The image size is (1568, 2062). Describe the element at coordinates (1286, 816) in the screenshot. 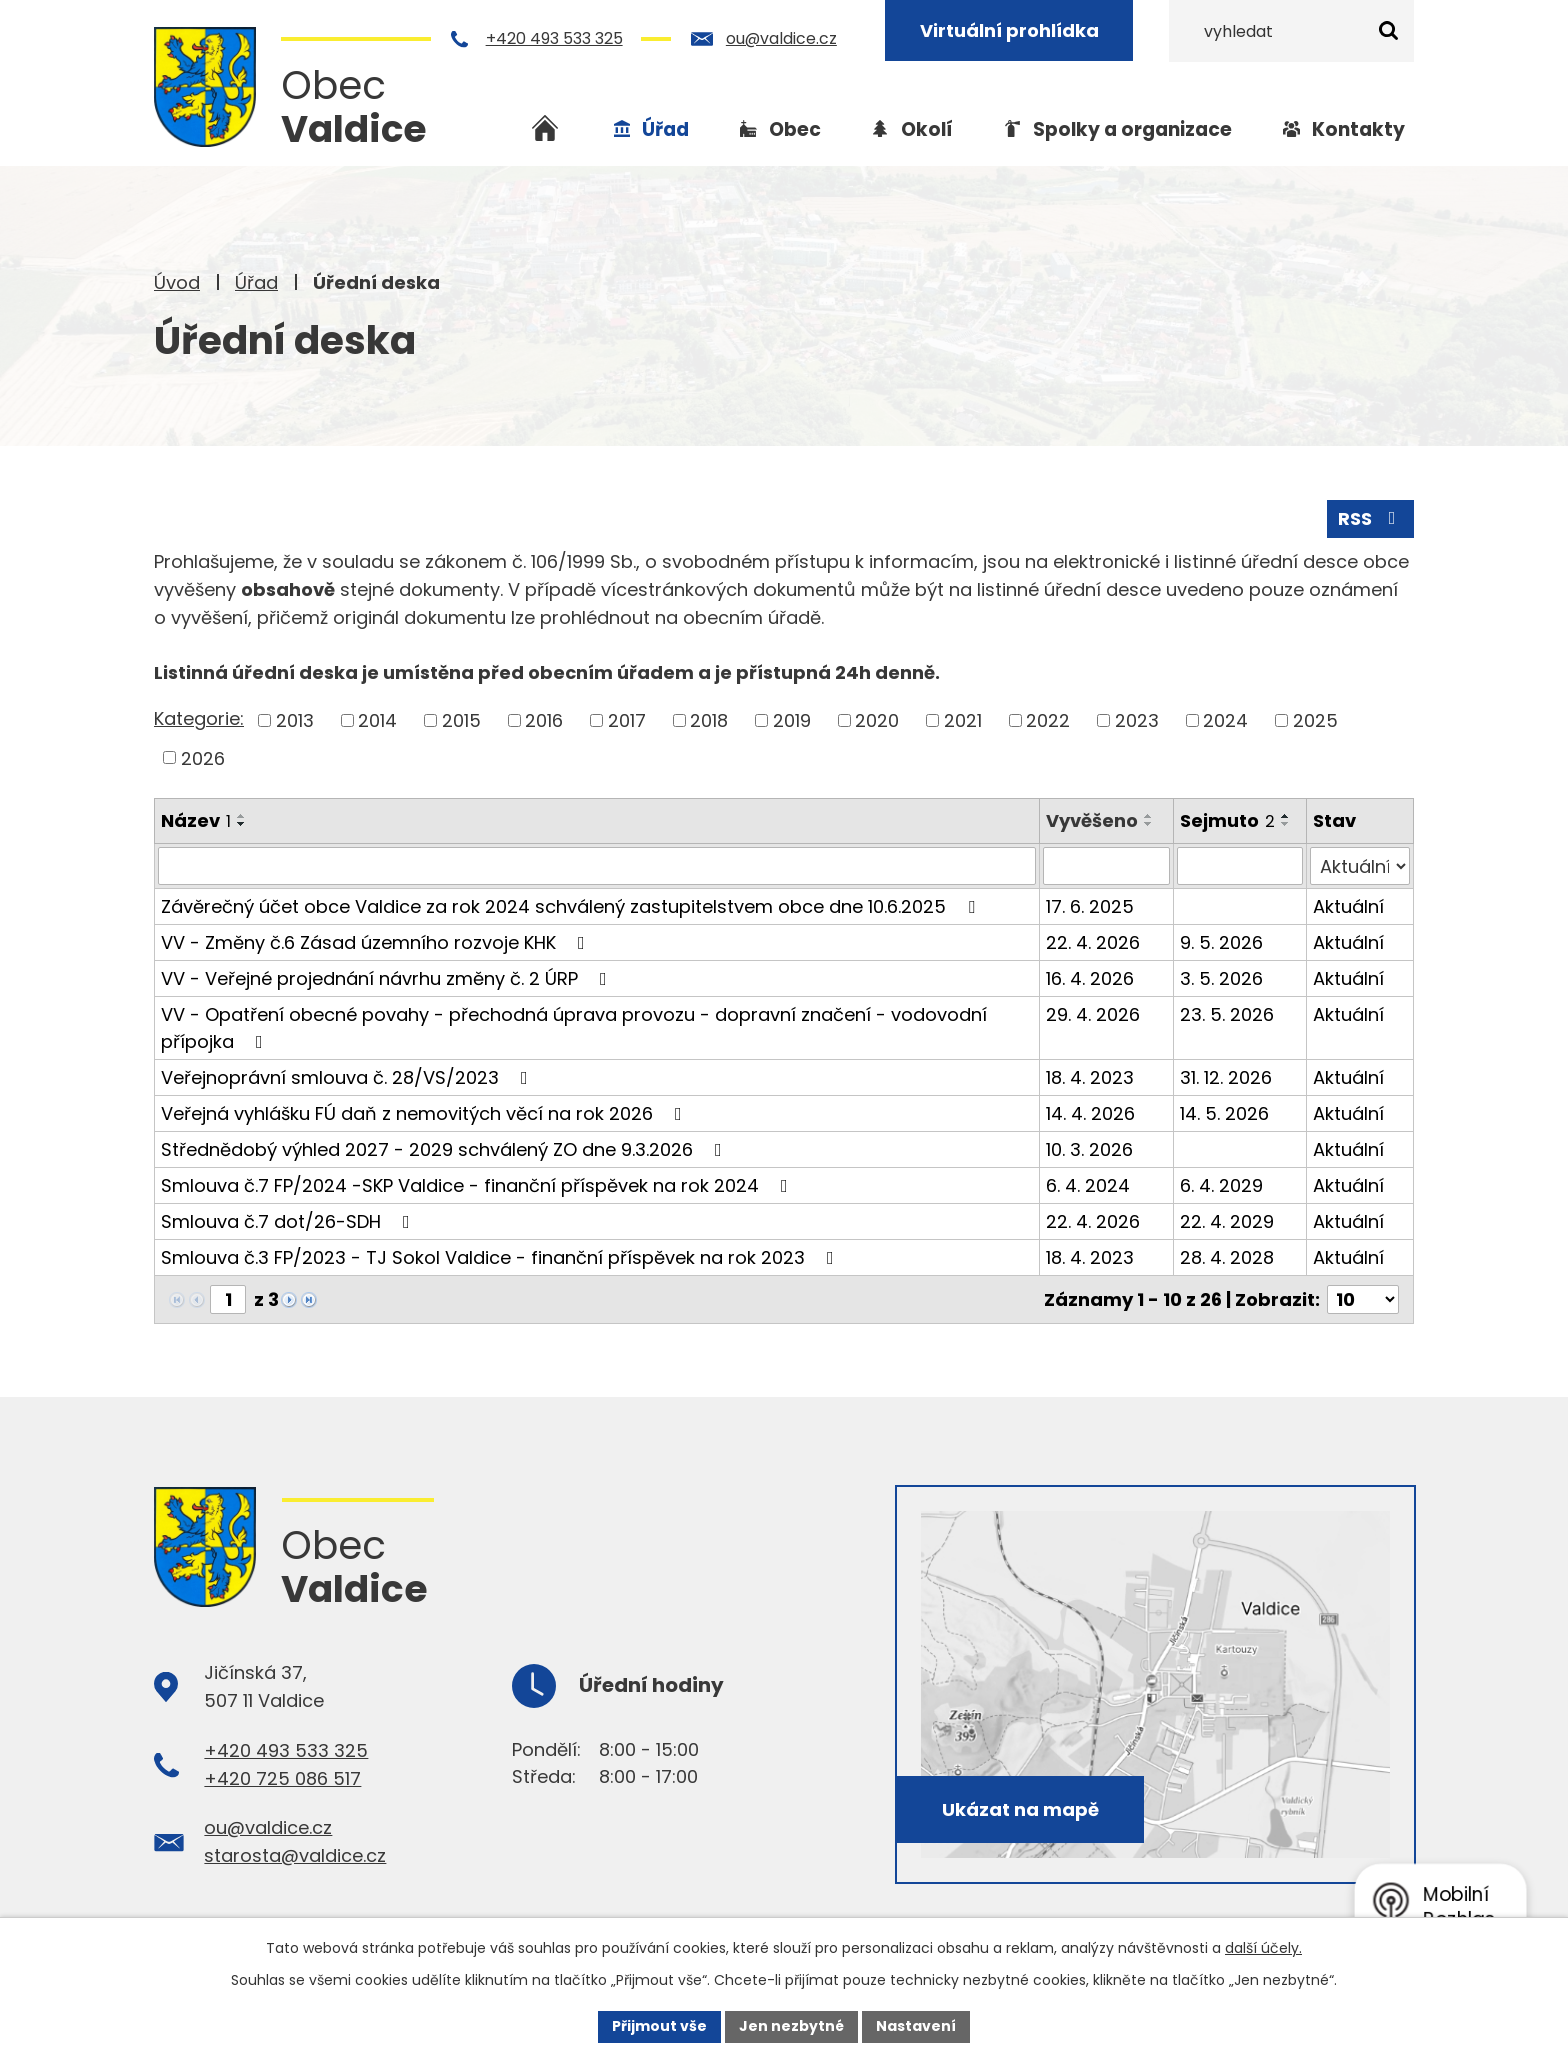

I see `[Seřadit podle Sejmuto vzestupně]` at that location.